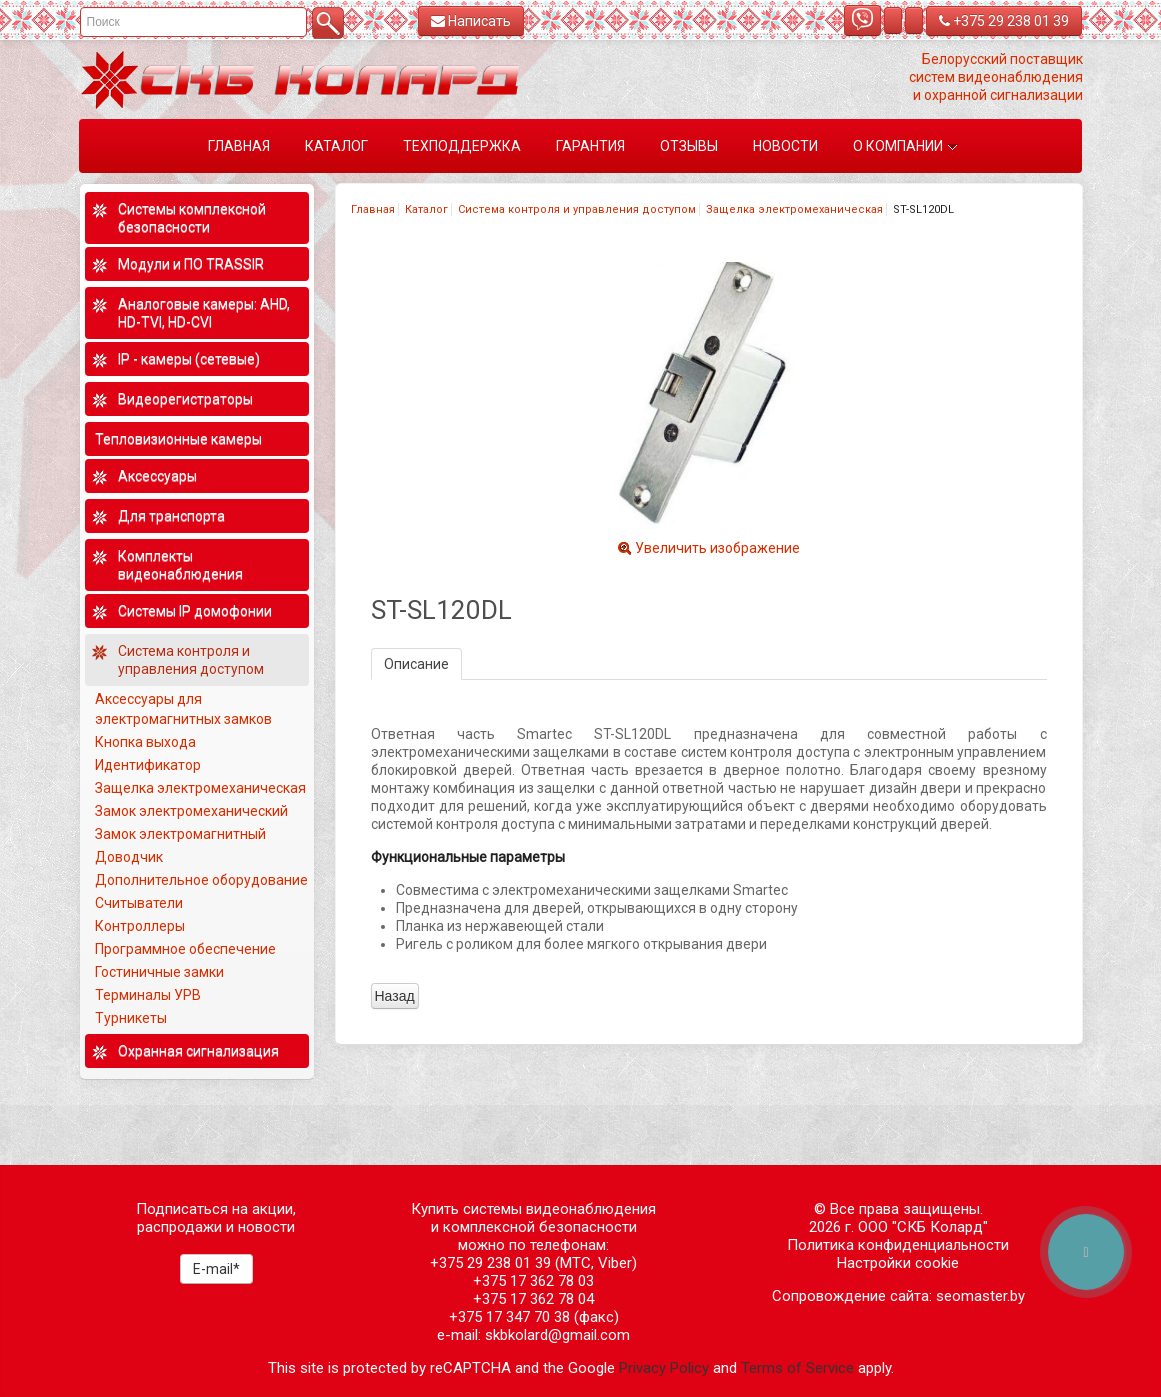  Describe the element at coordinates (148, 765) in the screenshot. I see `Идентификатор` at that location.